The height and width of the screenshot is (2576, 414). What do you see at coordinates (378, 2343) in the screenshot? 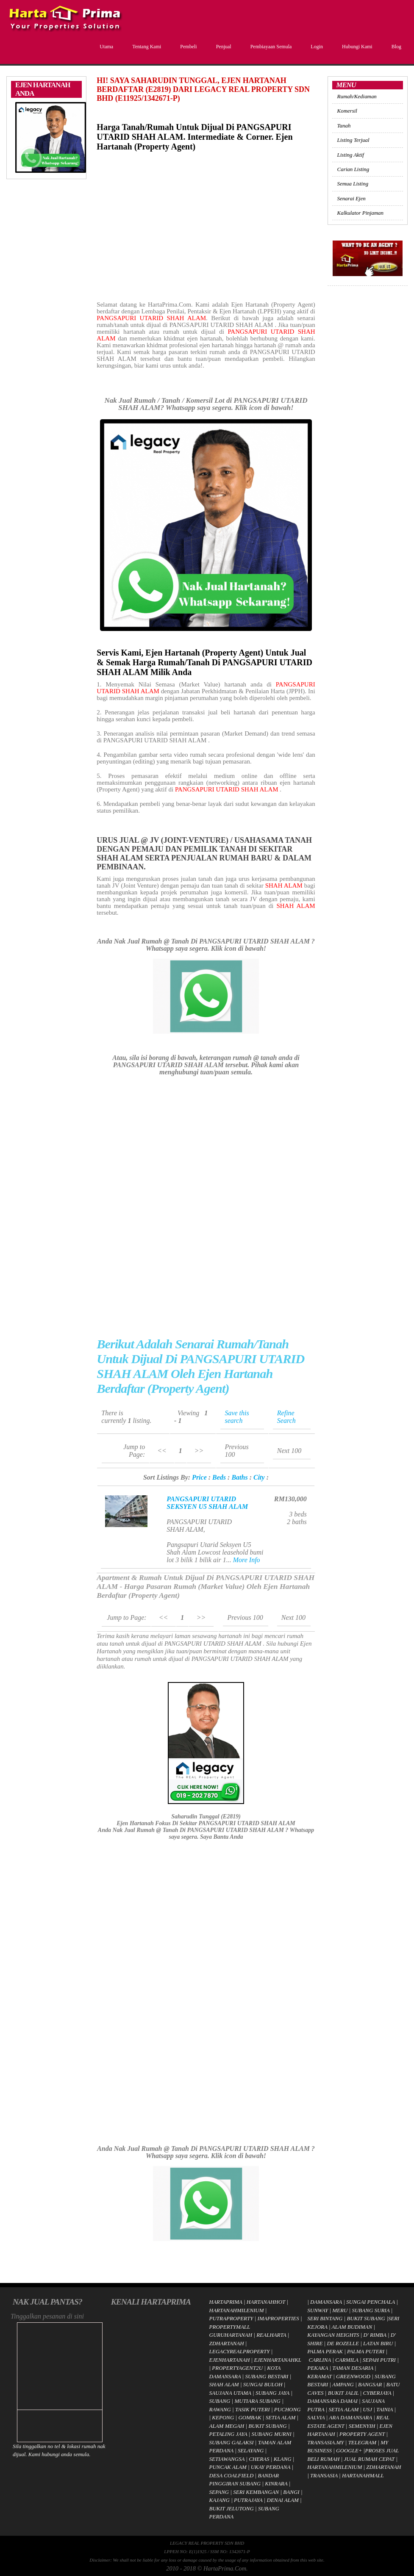
I see `LATAN BIRU` at bounding box center [378, 2343].